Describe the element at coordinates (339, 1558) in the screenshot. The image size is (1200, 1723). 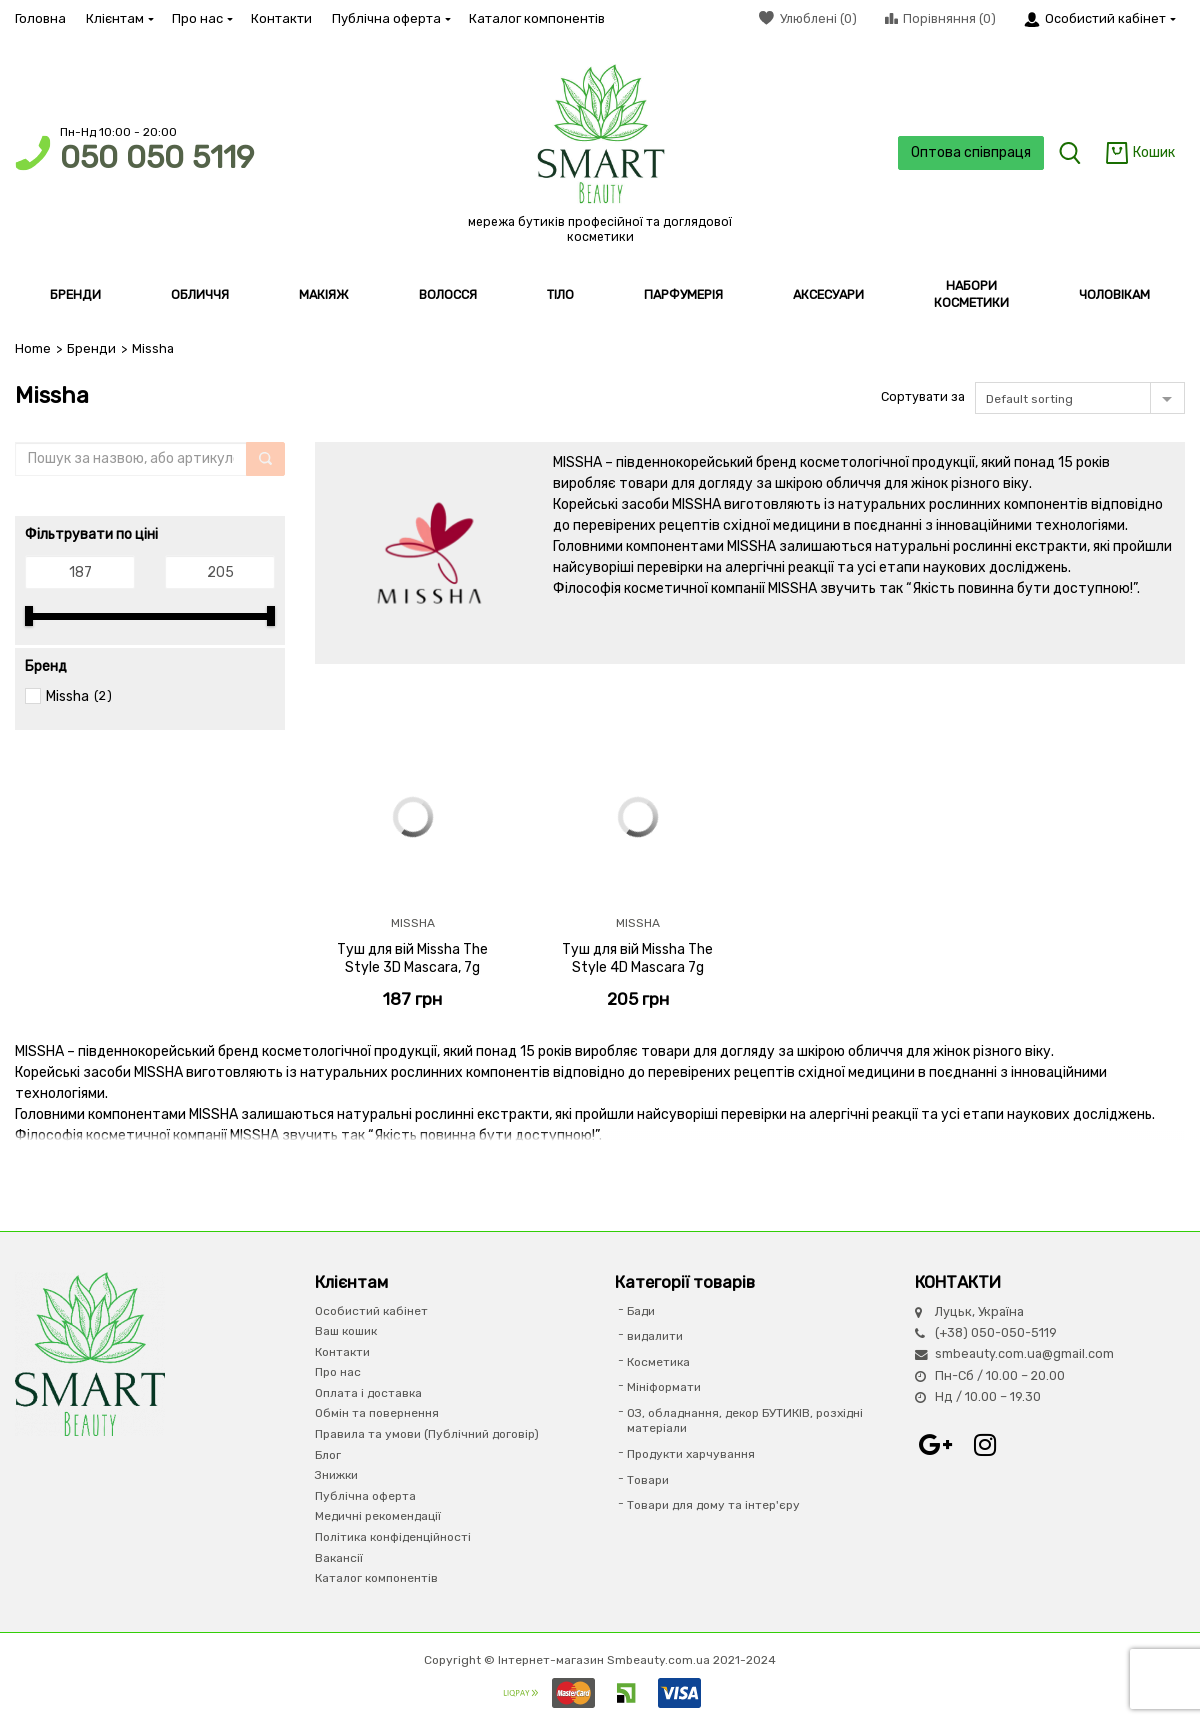
I see `Вакансії` at that location.